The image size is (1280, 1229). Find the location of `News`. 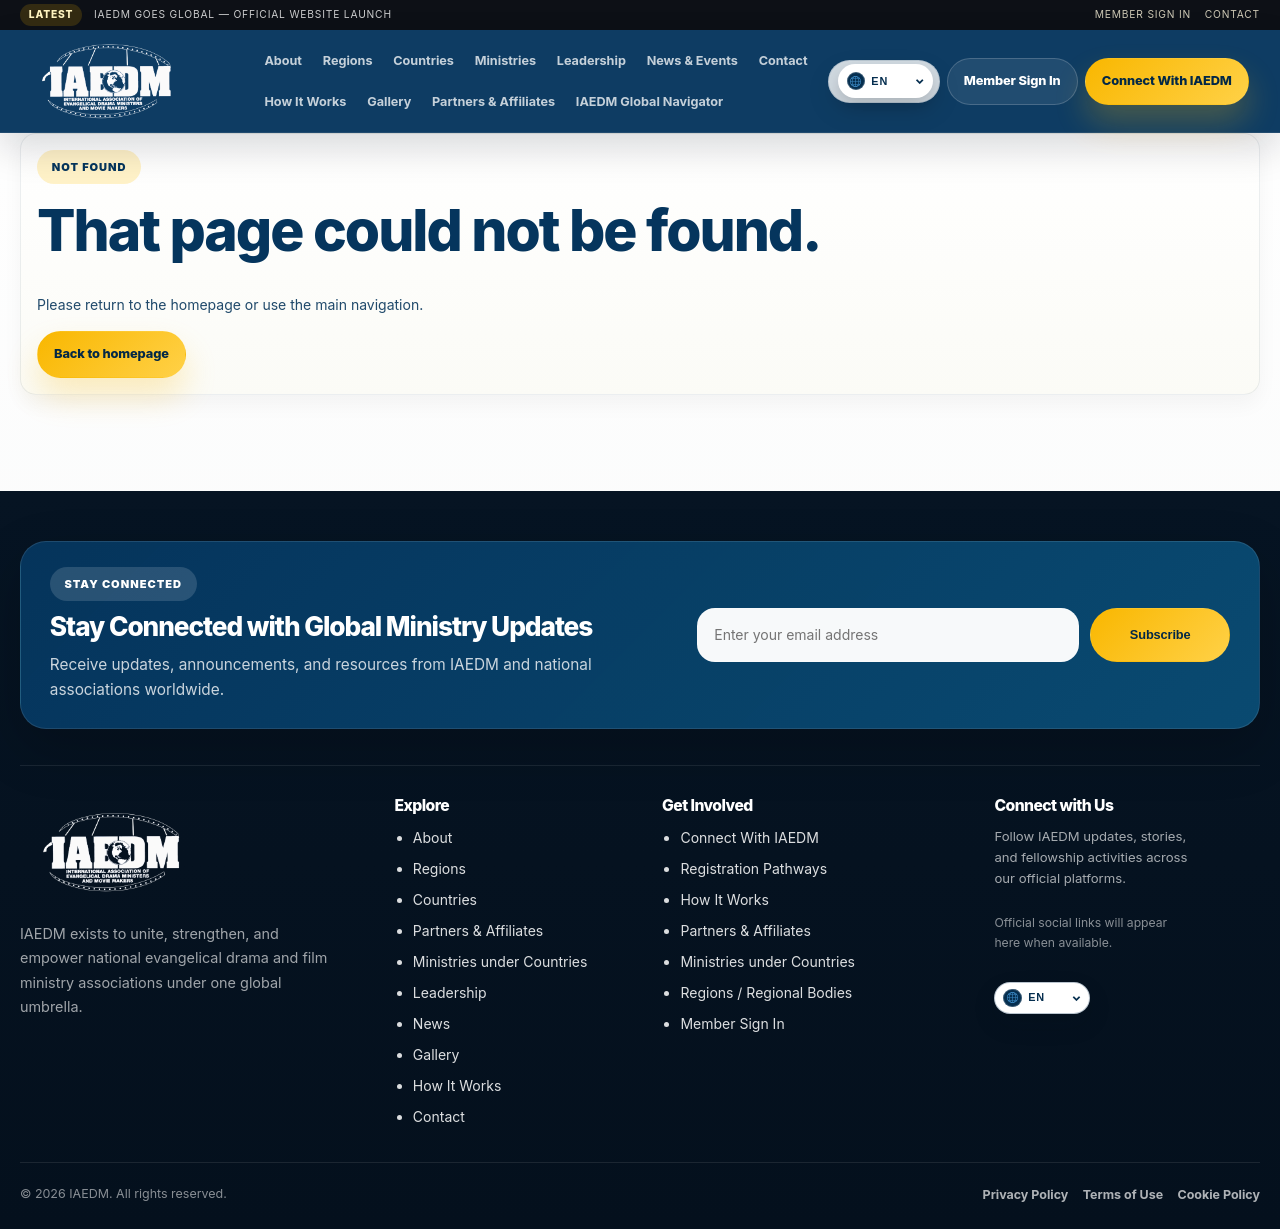

News is located at coordinates (431, 1023).